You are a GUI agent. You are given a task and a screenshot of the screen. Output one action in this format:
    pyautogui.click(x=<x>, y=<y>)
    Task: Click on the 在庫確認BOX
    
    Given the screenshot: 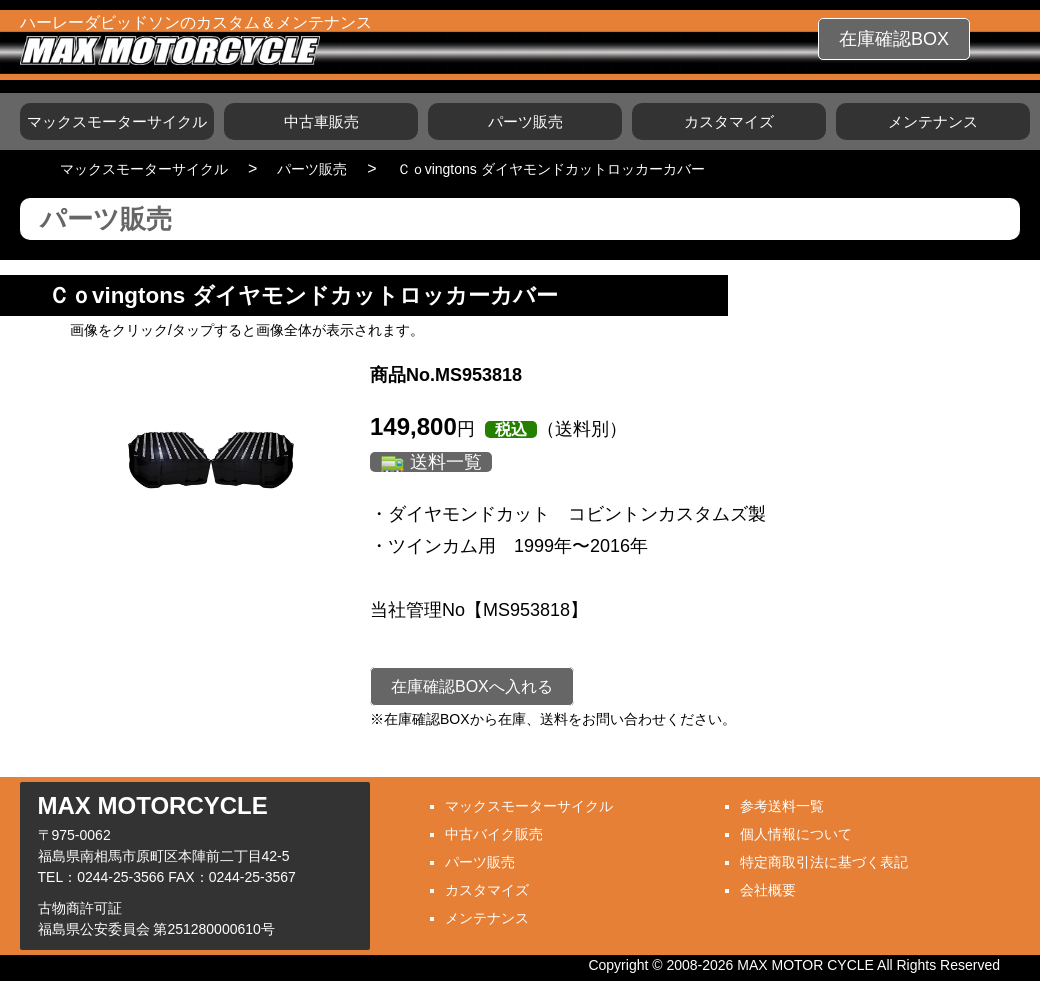 What is the action you would take?
    pyautogui.click(x=894, y=39)
    